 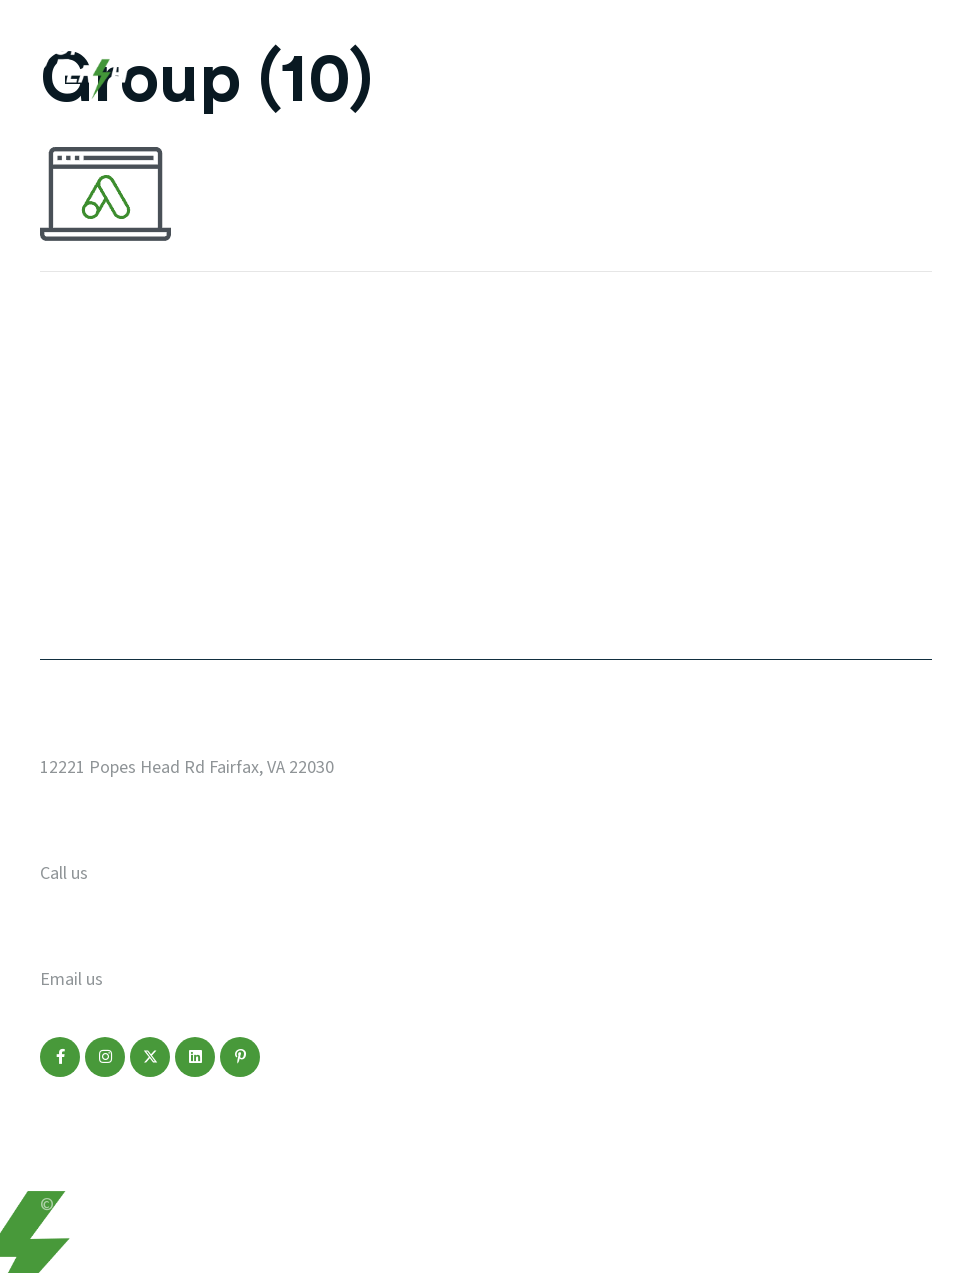 I want to click on Make a Payment, so click(x=580, y=555).